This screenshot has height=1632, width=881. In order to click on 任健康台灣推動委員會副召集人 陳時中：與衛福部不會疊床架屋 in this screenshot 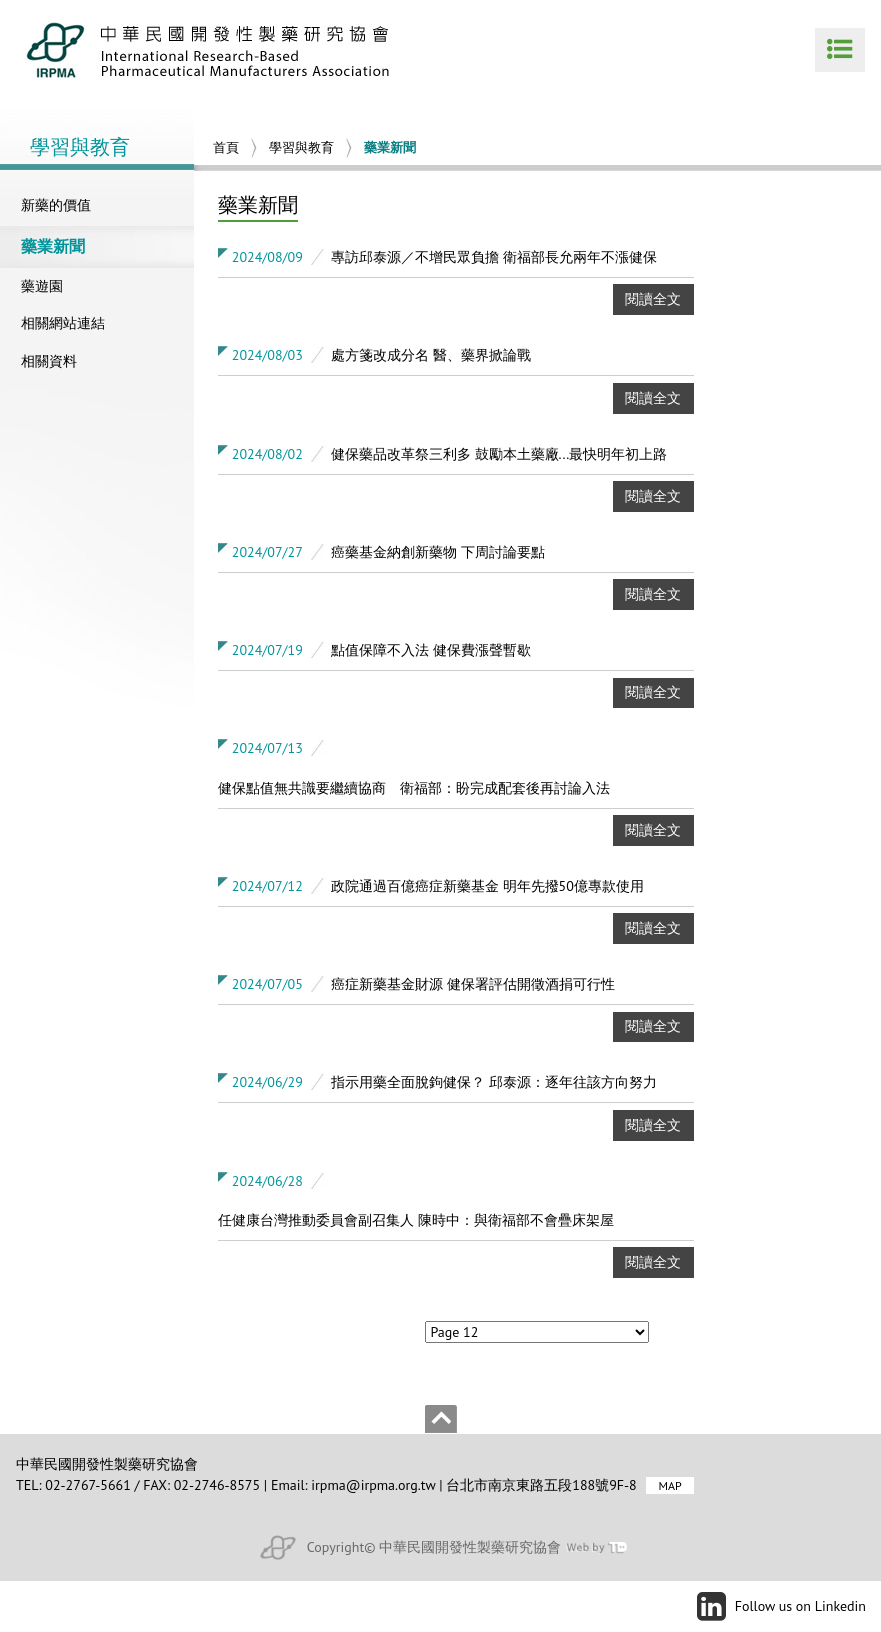, I will do `click(416, 1220)`.